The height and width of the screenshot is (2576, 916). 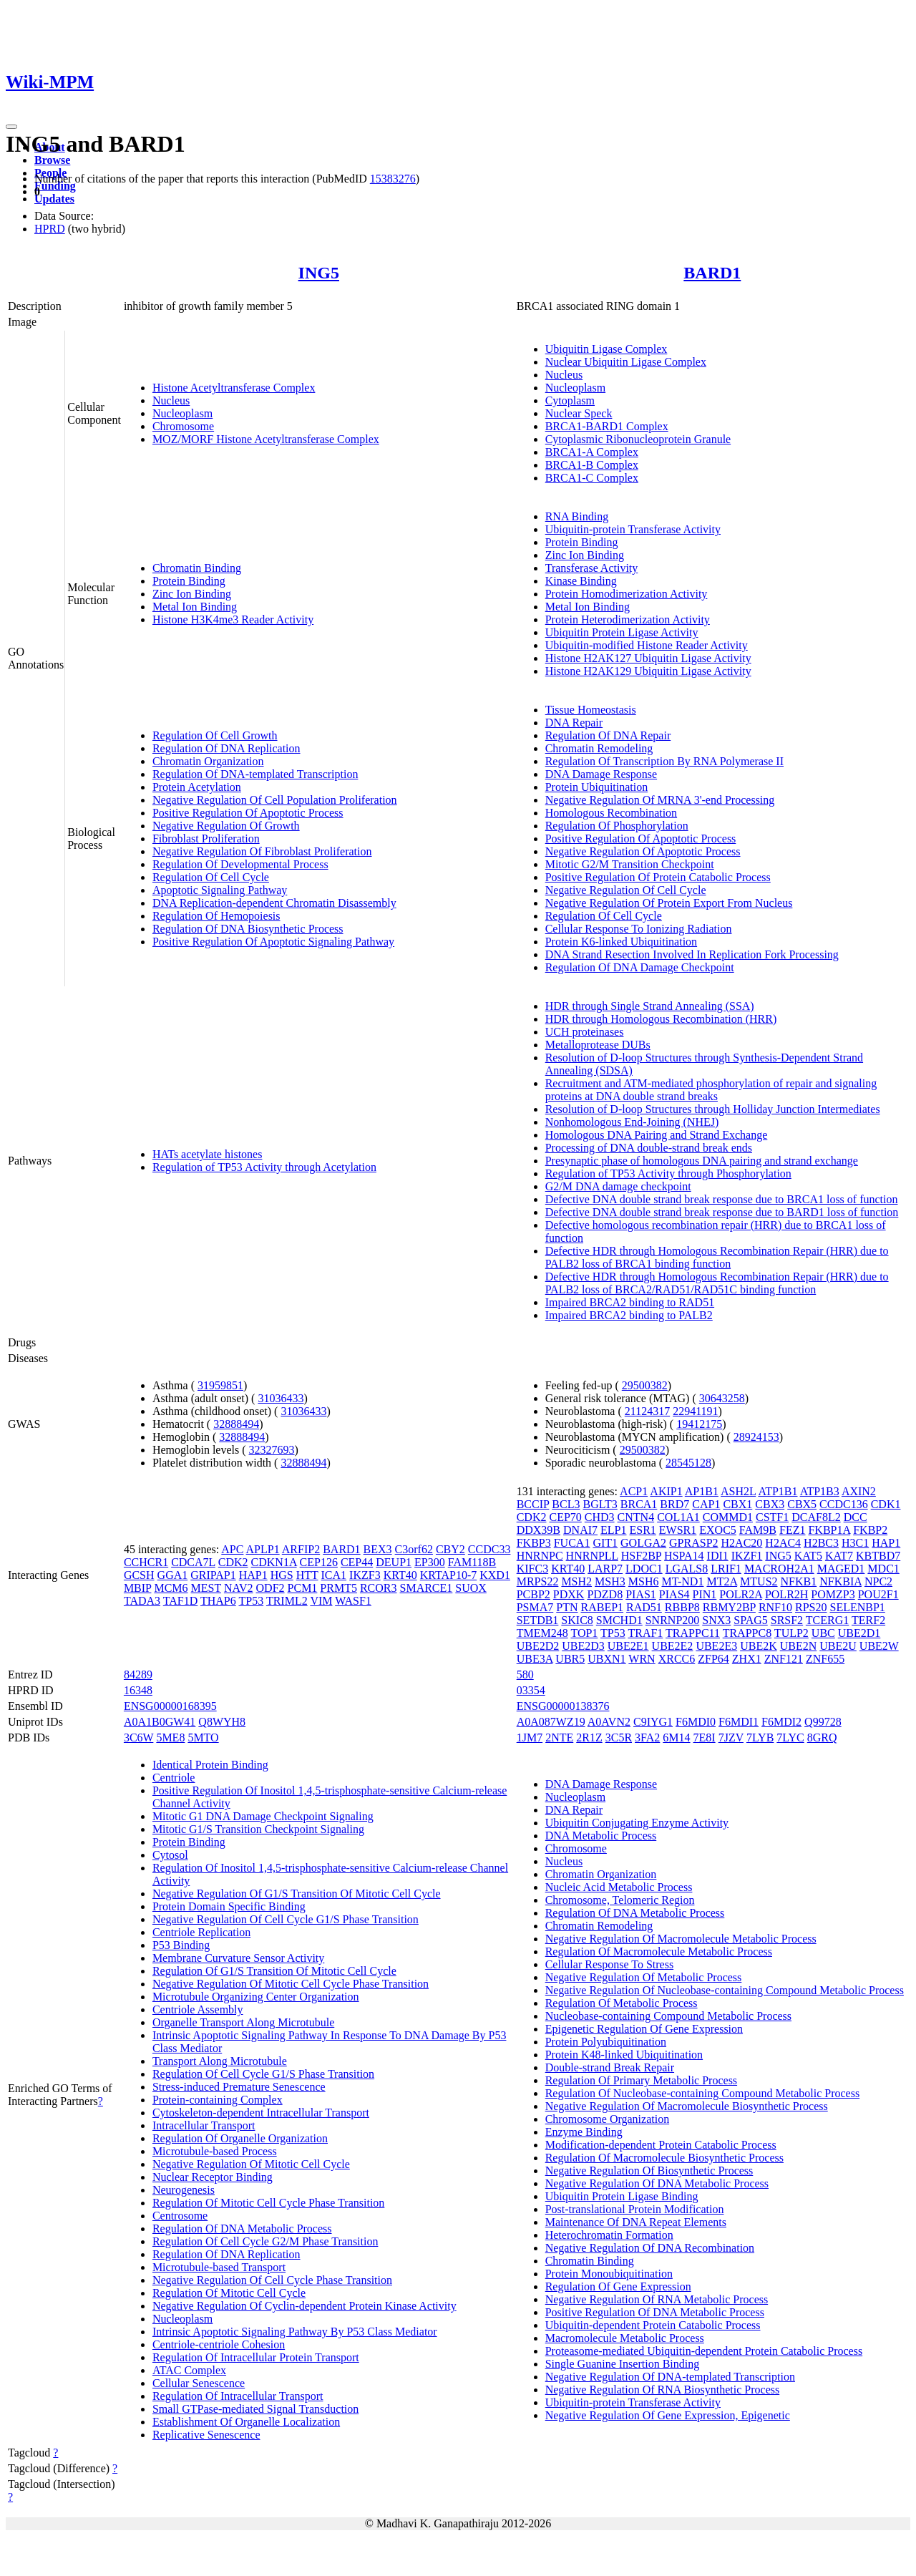 I want to click on Protein Homodimerization Activity, so click(x=626, y=594).